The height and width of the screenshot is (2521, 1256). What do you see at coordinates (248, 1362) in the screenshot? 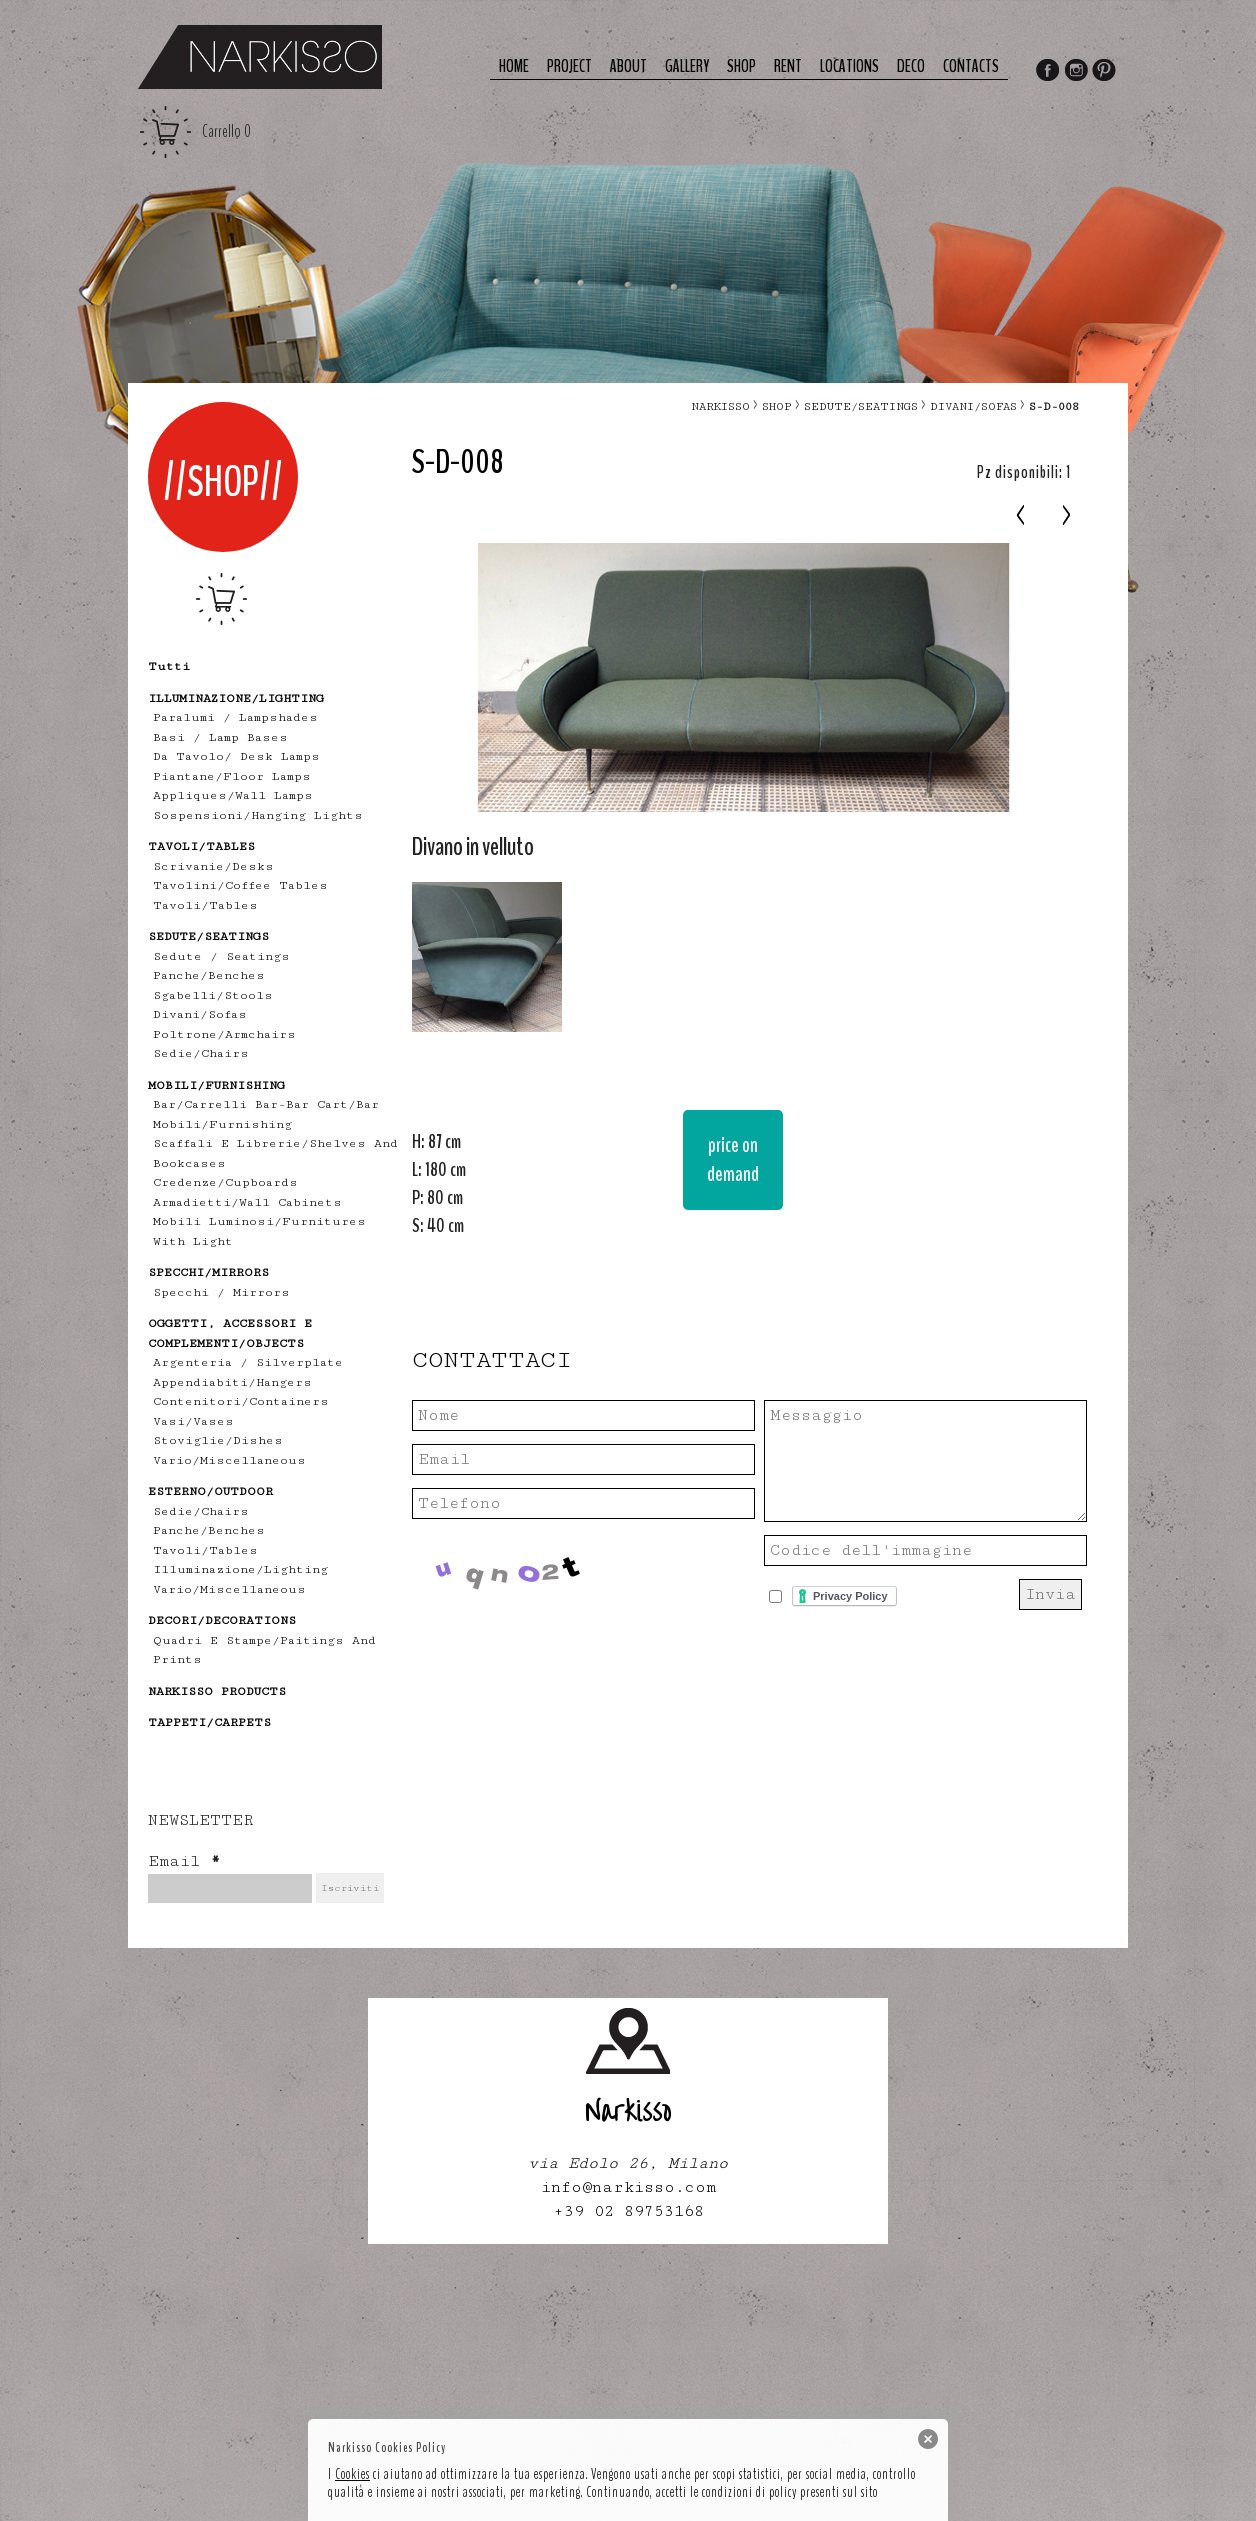
I see `Argenteria / Silverplate` at bounding box center [248, 1362].